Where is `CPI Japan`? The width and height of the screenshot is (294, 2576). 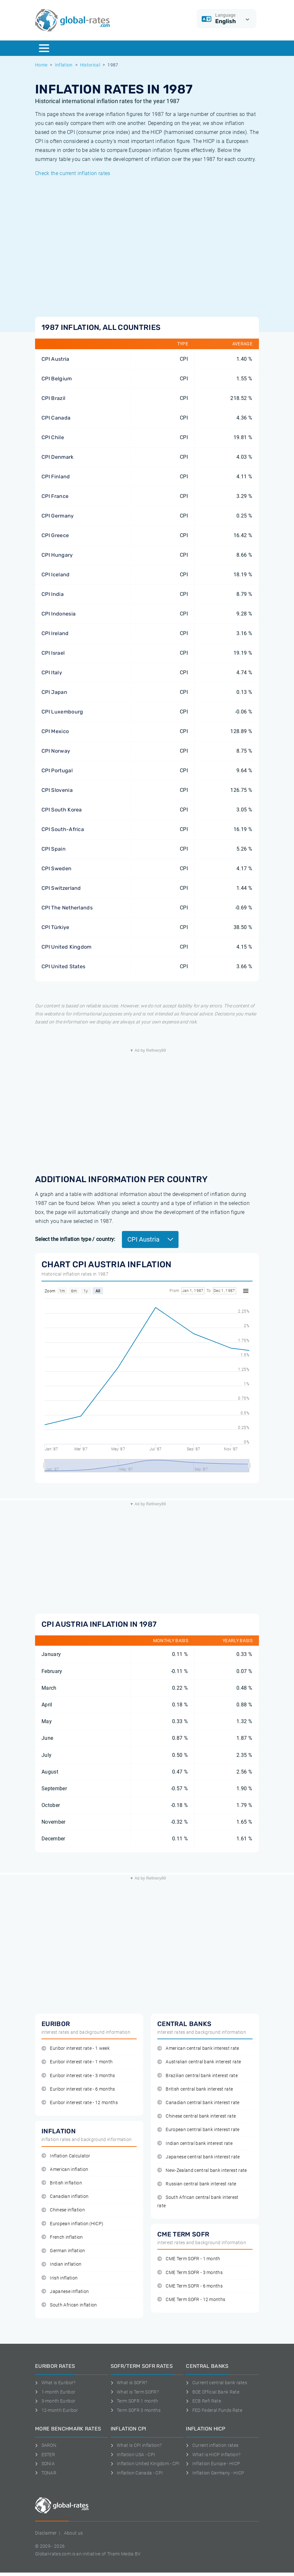
CPI Japan is located at coordinates (54, 692).